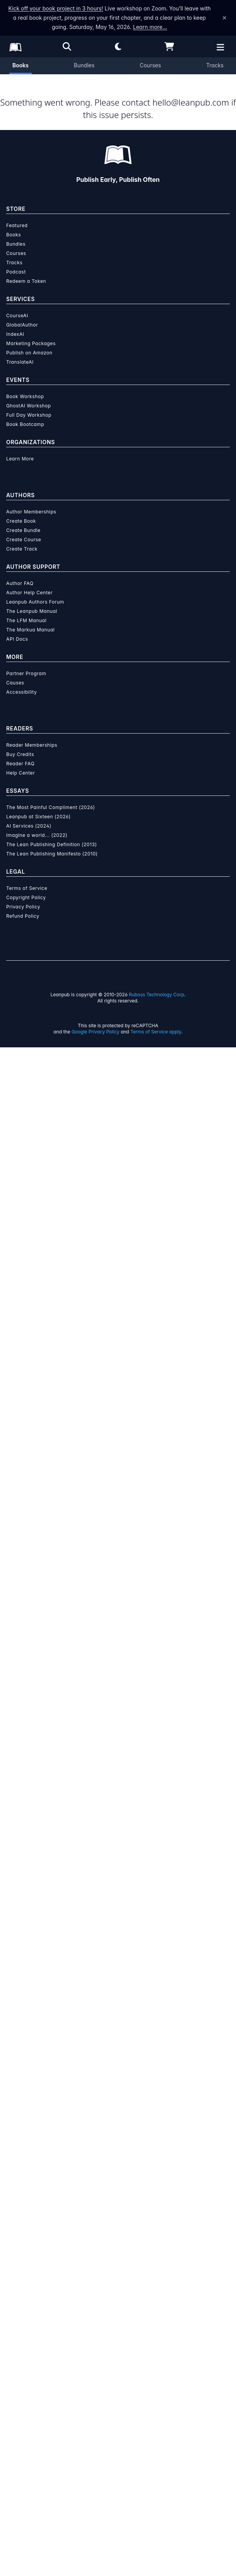 The width and height of the screenshot is (236, 2576). I want to click on Kick off your book project in 3 hours!, so click(55, 8).